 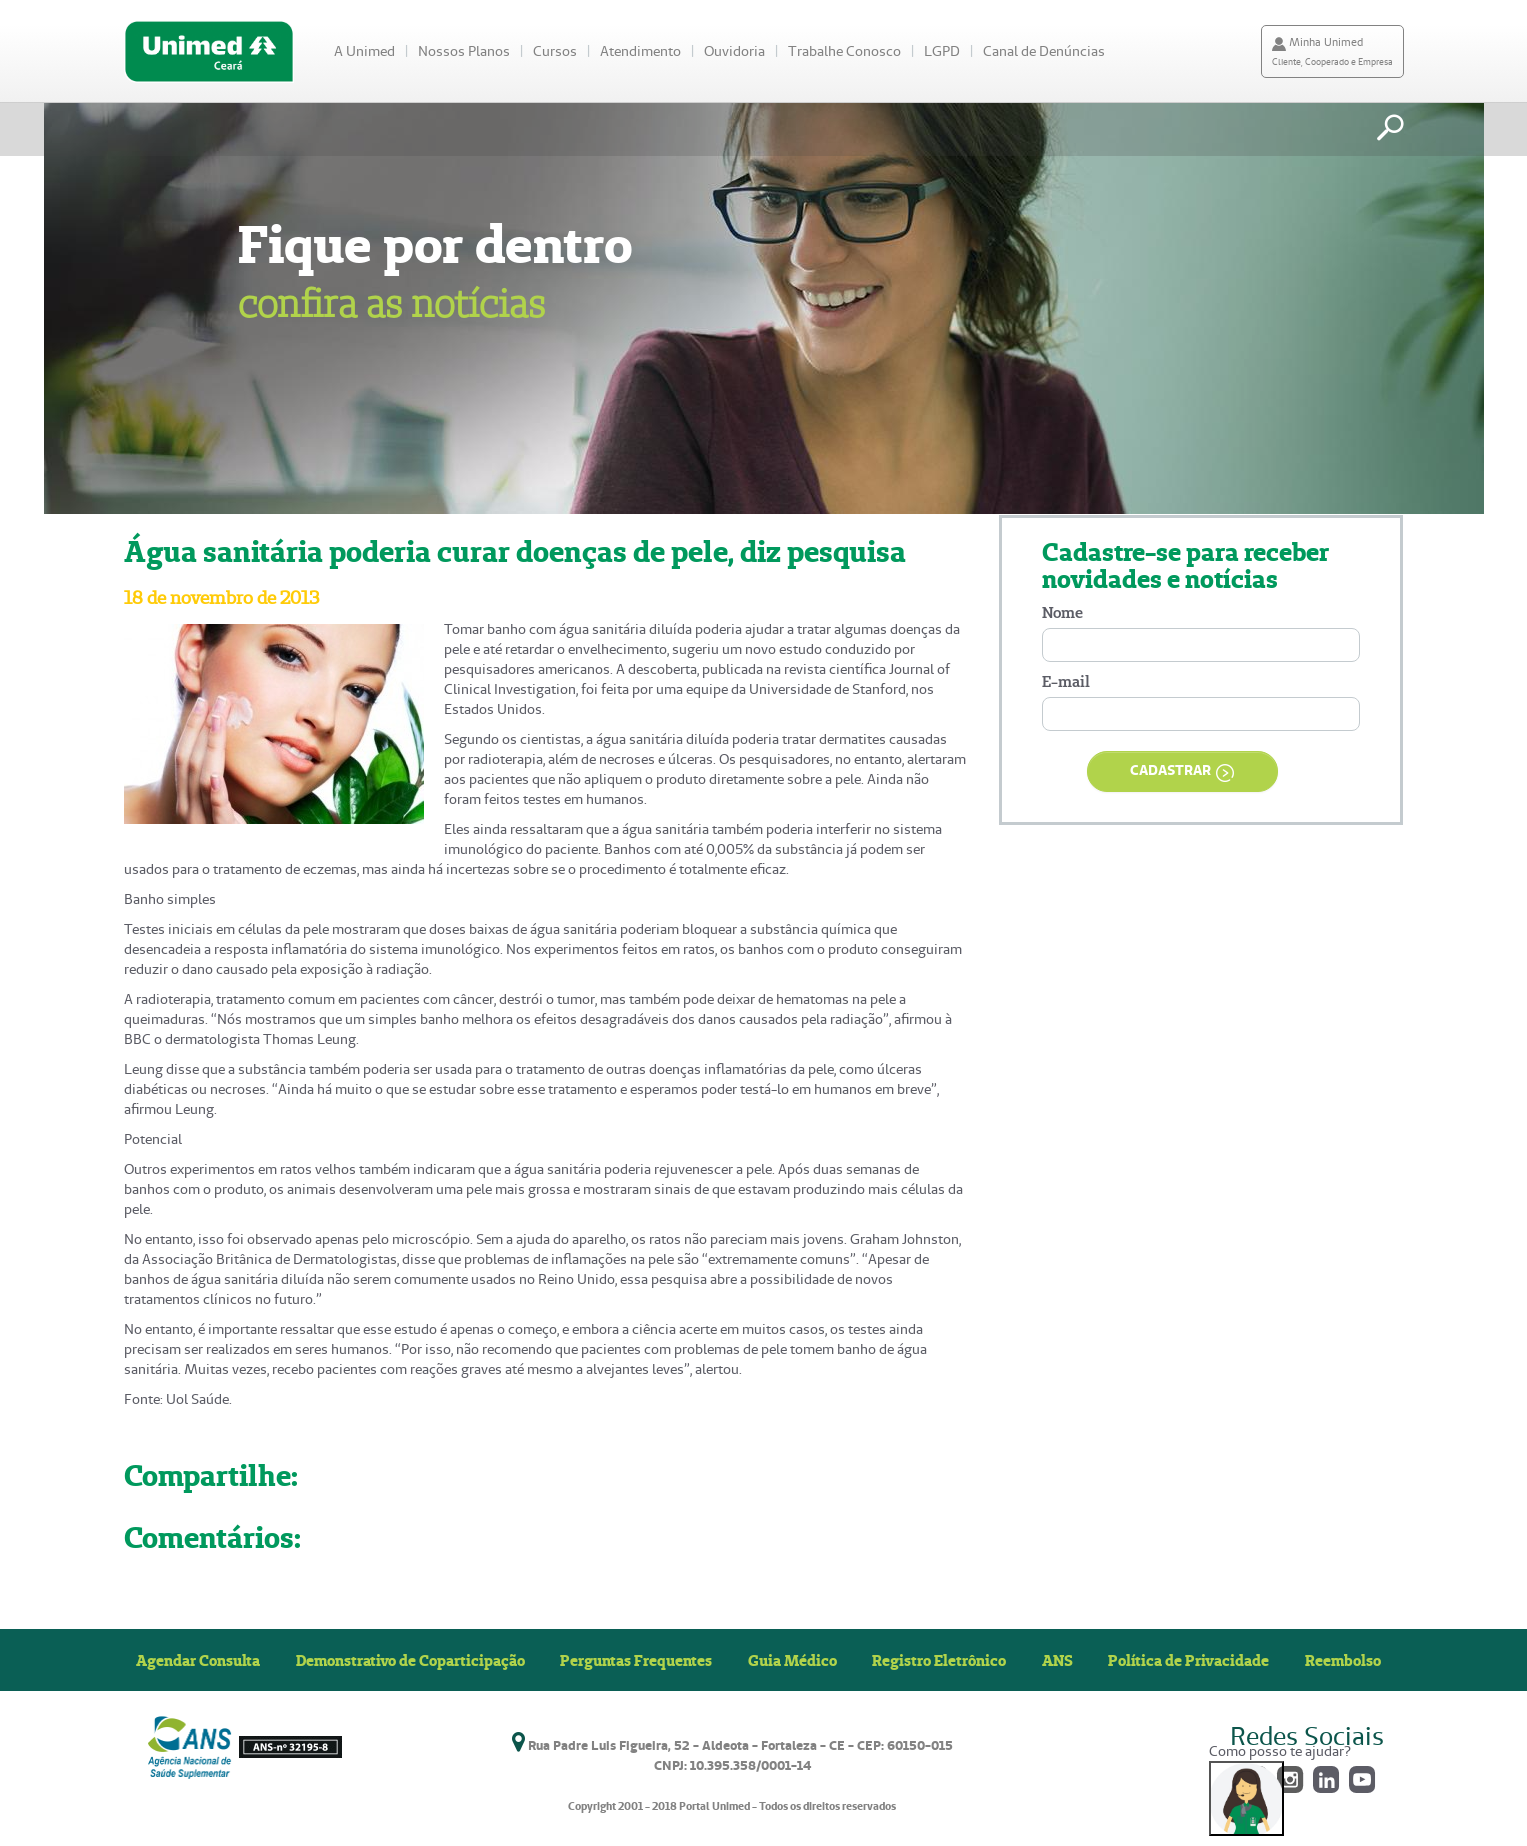 I want to click on LGPD, so click(x=942, y=51).